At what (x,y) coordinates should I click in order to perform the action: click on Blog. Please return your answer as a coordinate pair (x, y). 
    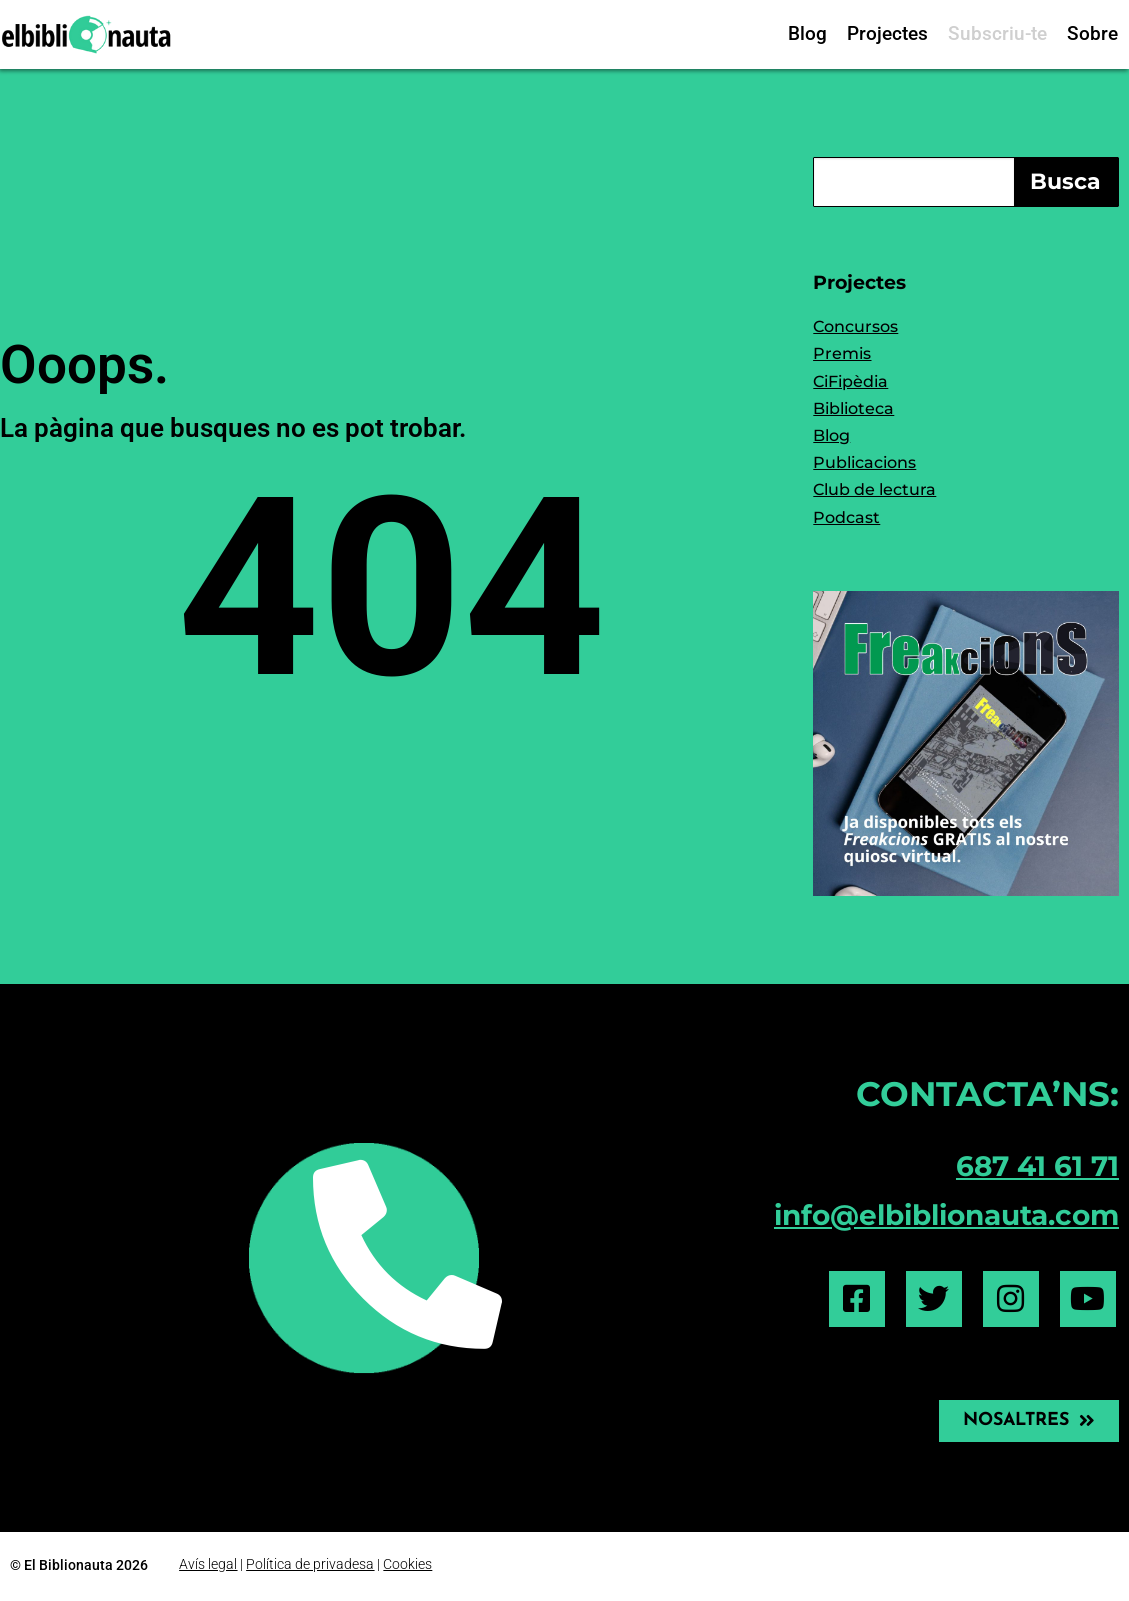
    Looking at the image, I should click on (807, 33).